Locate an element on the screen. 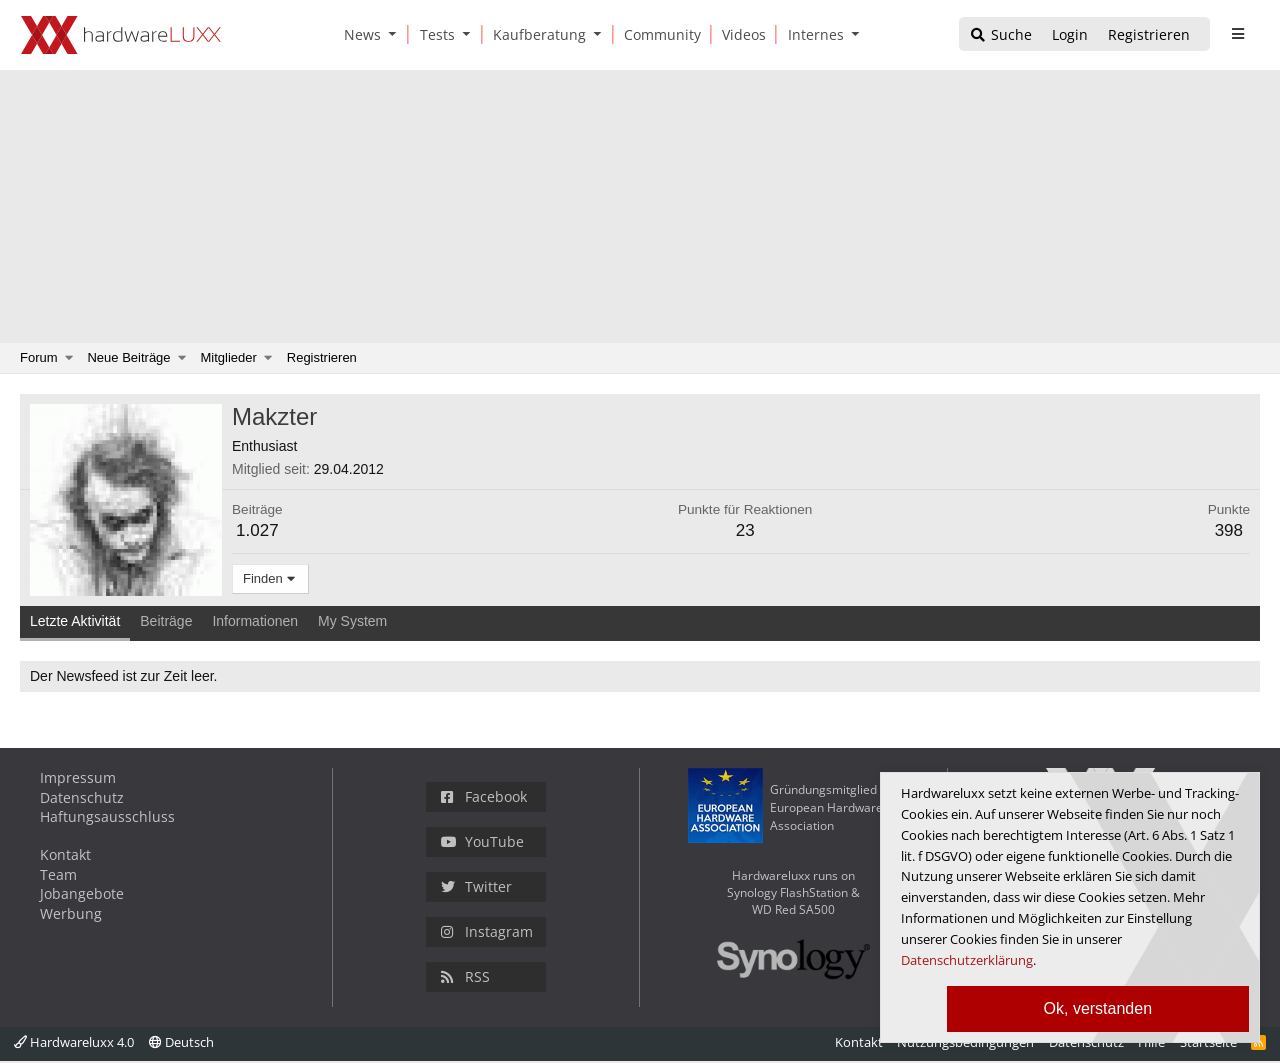 Image resolution: width=1280 pixels, height=1063 pixels. Twitter is located at coordinates (476, 886).